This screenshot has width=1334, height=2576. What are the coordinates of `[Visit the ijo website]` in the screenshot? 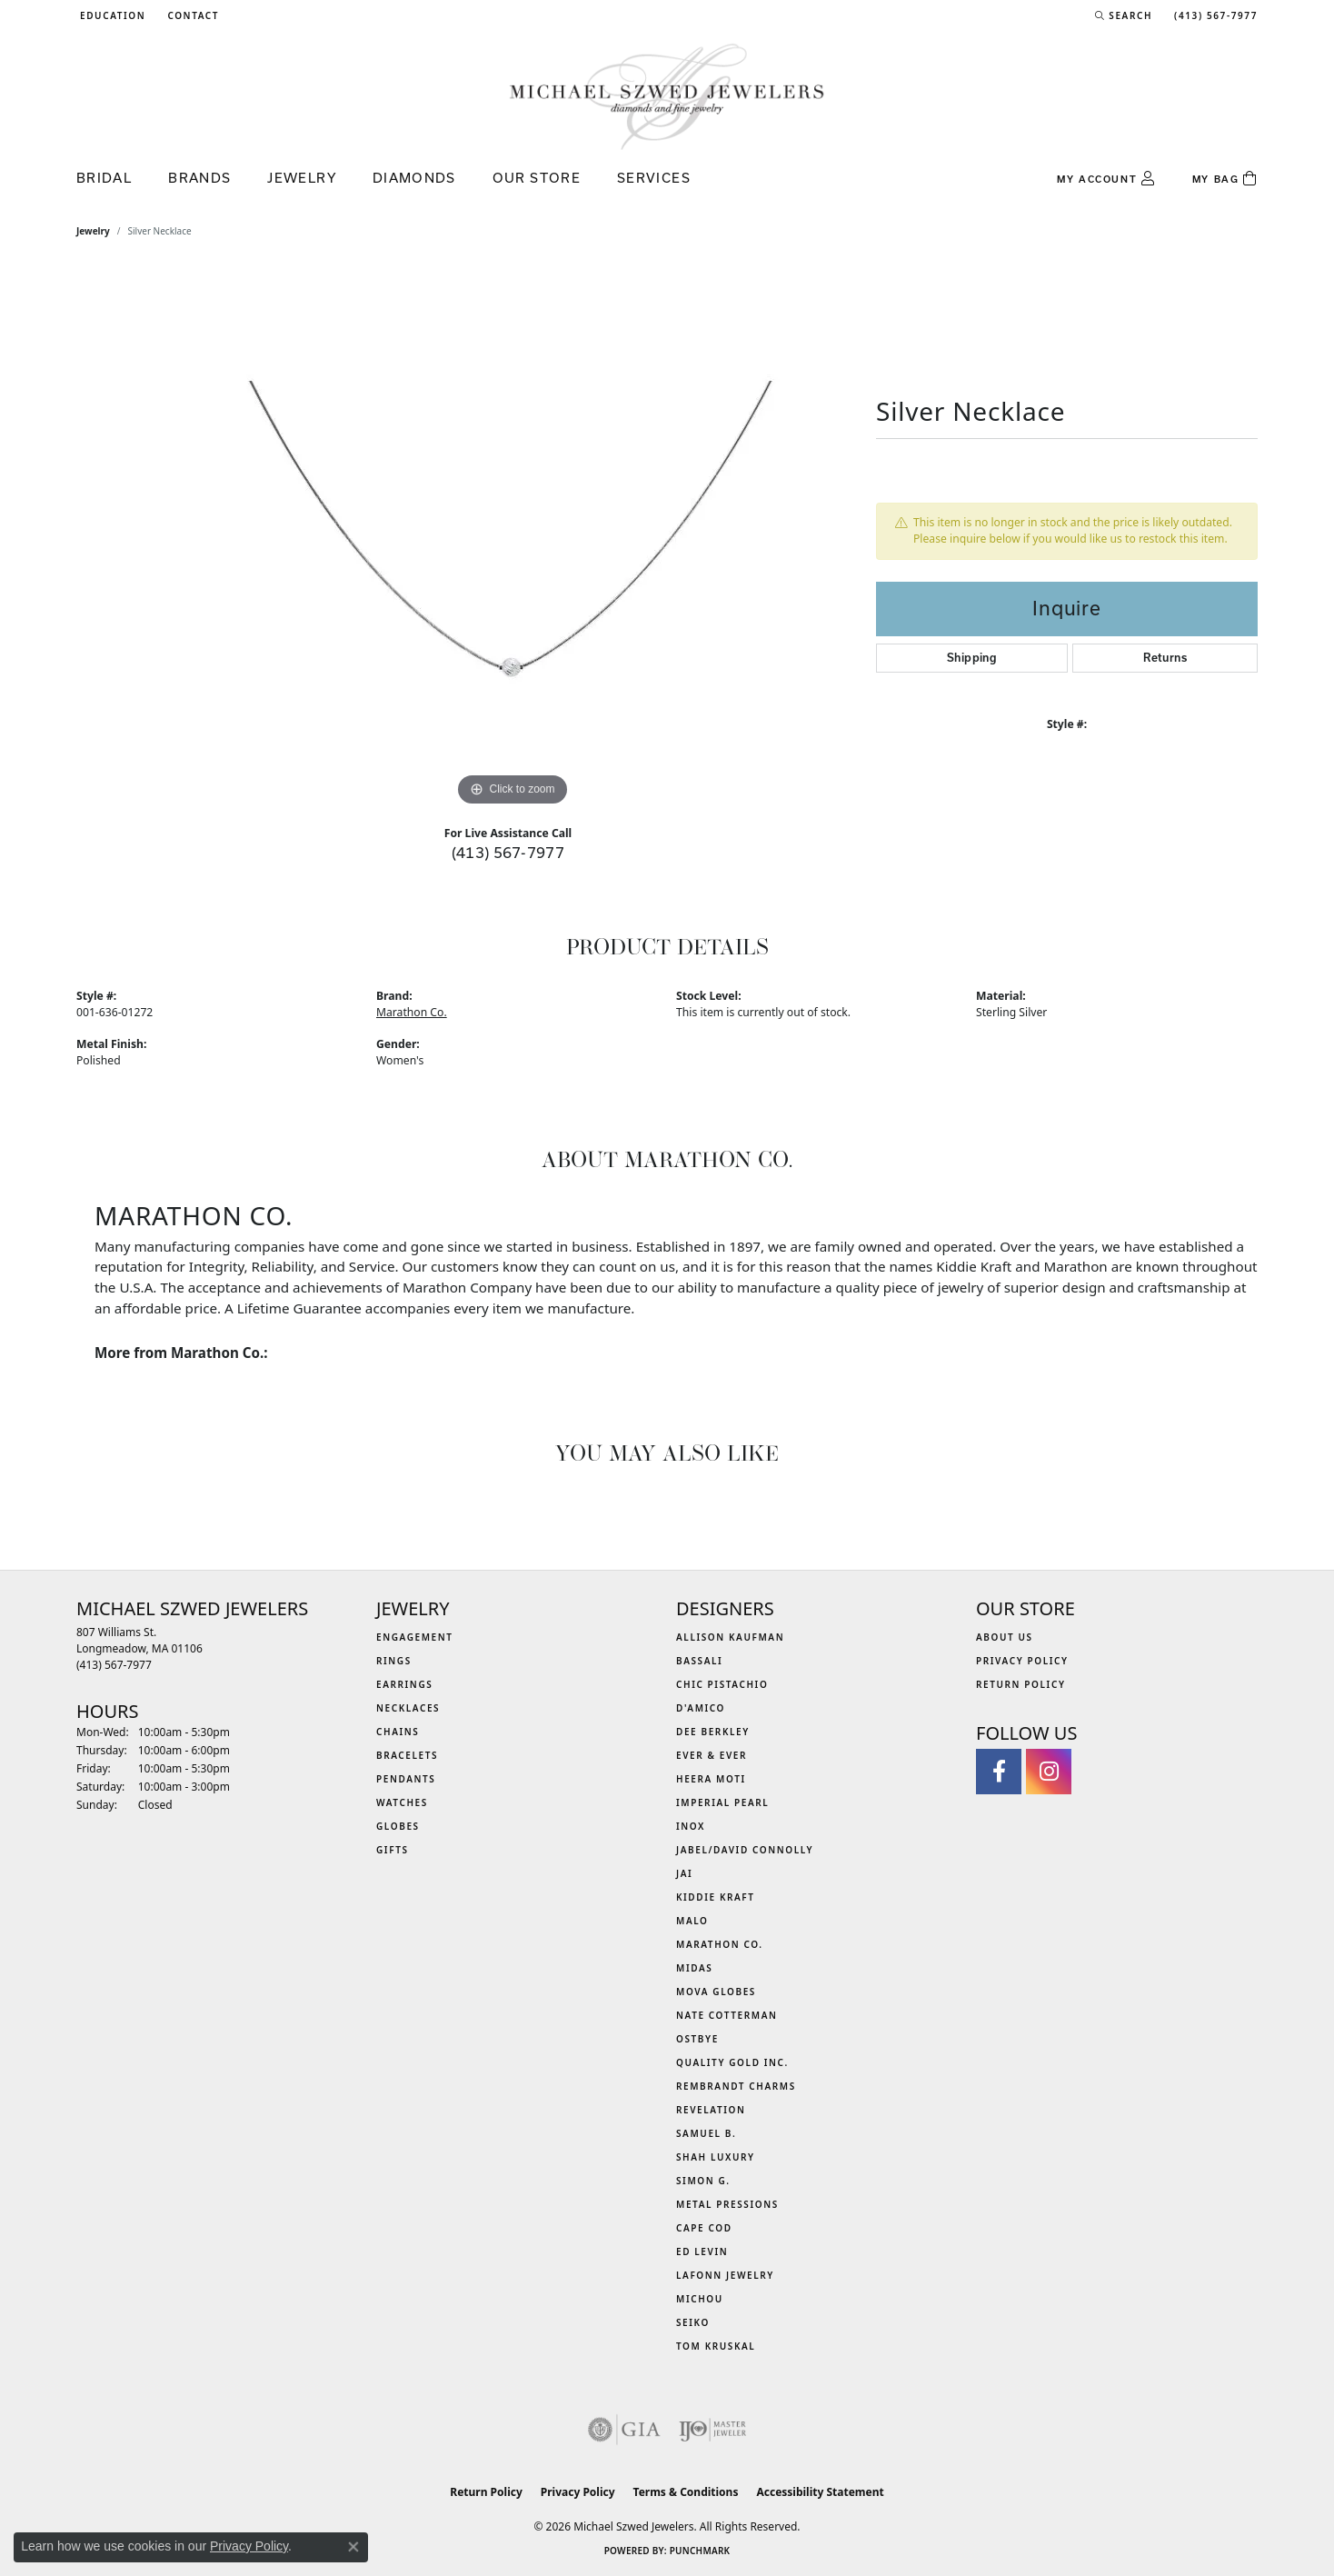 It's located at (713, 2429).